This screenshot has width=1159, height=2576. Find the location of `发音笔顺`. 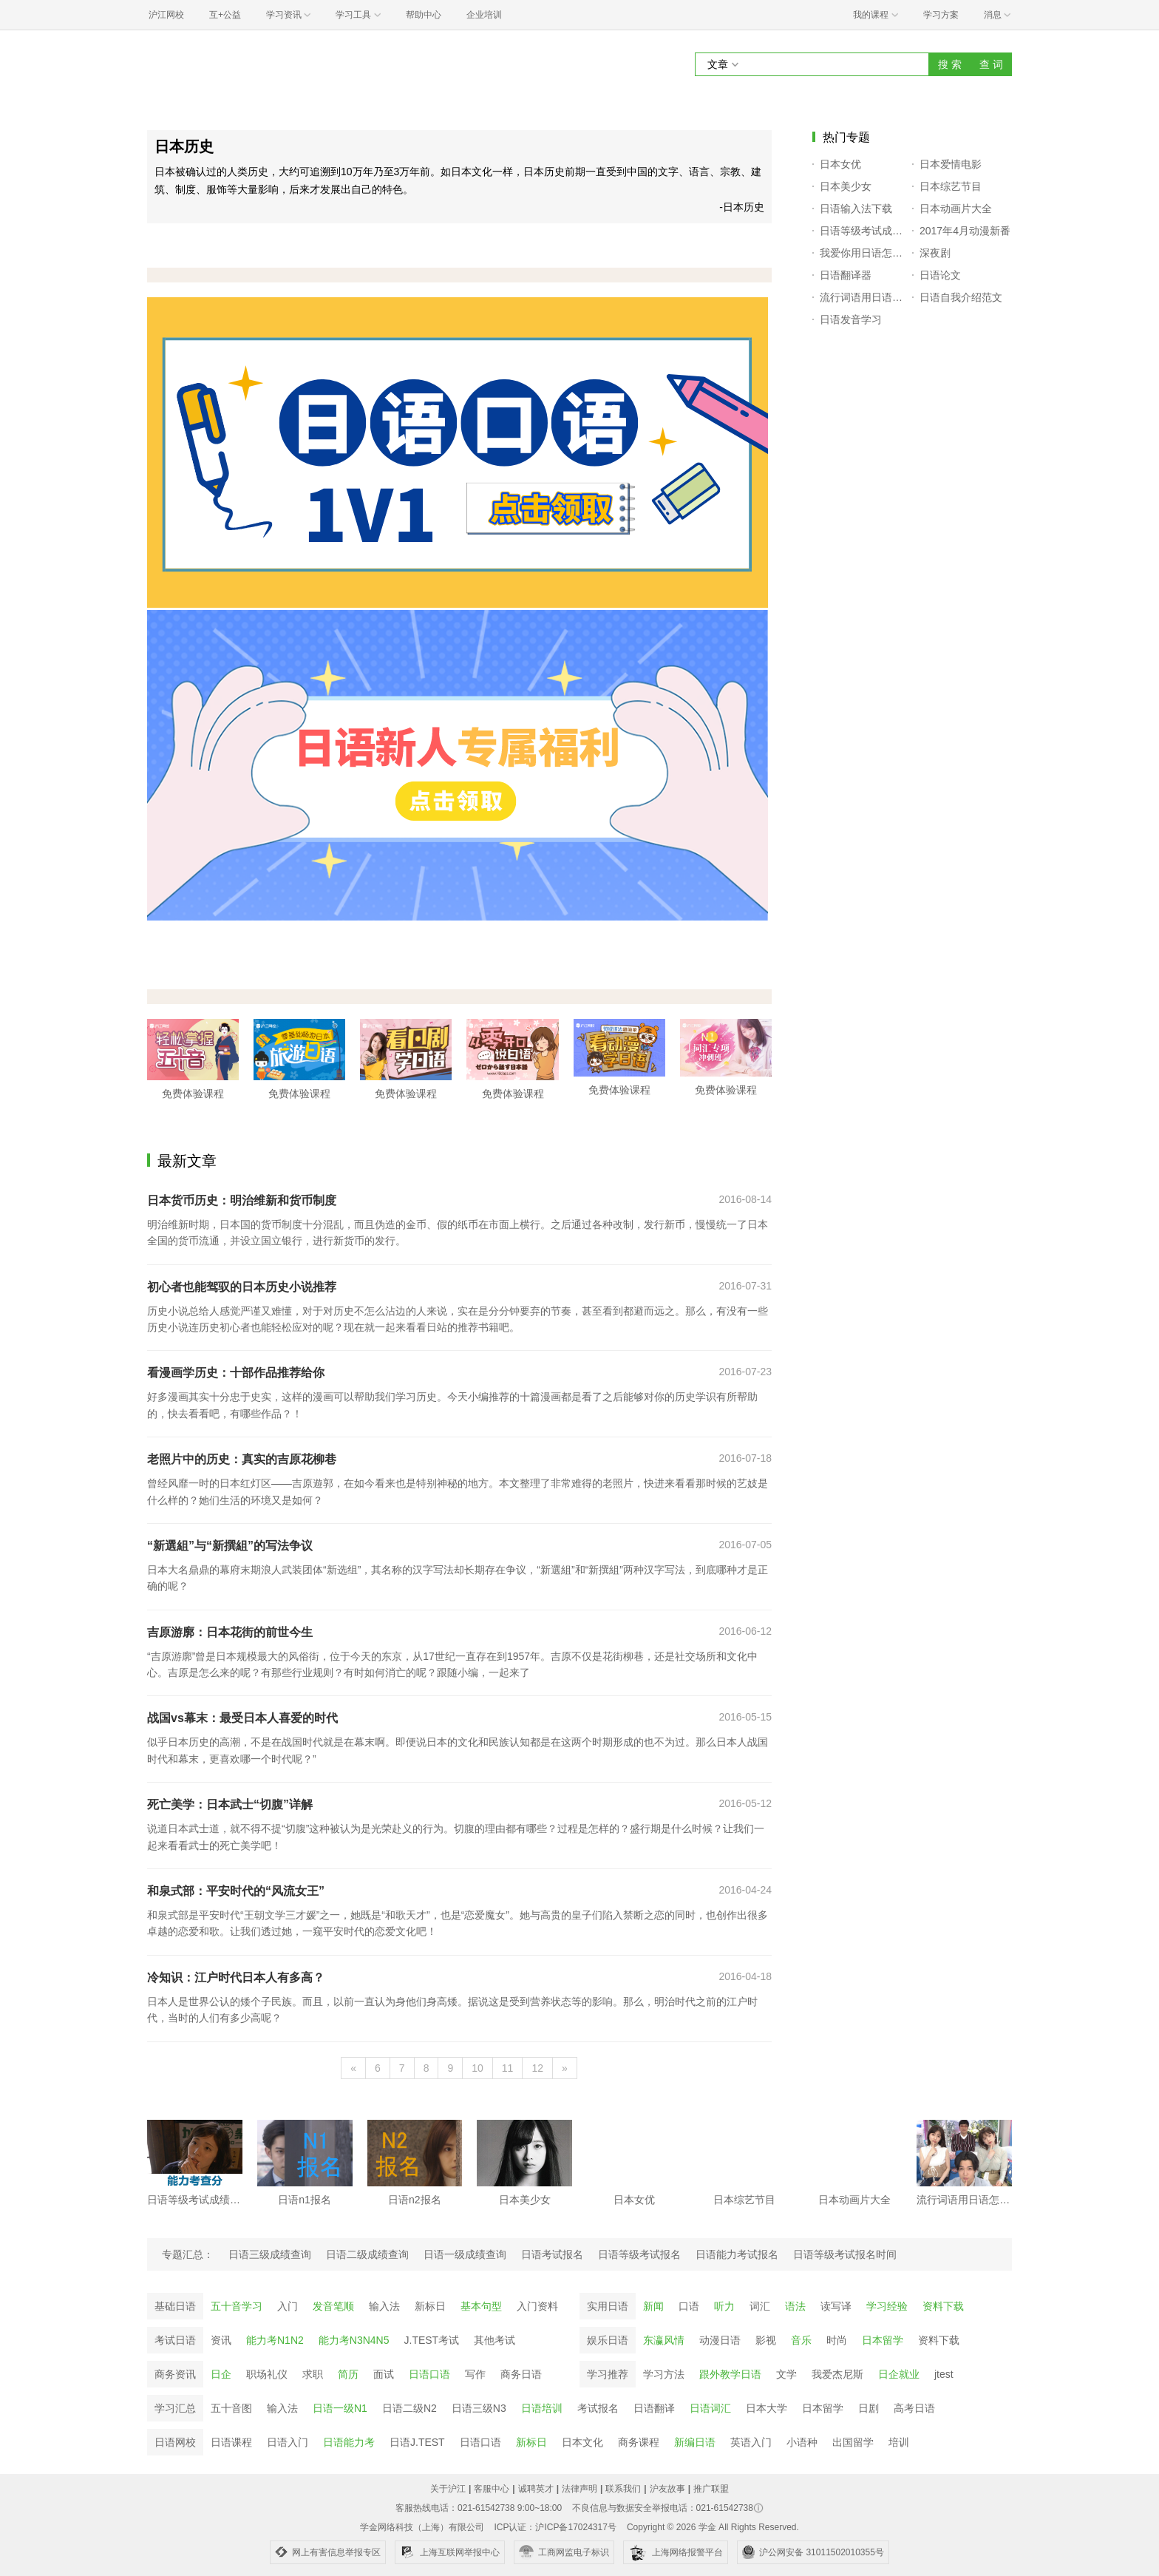

发音笔顺 is located at coordinates (333, 2306).